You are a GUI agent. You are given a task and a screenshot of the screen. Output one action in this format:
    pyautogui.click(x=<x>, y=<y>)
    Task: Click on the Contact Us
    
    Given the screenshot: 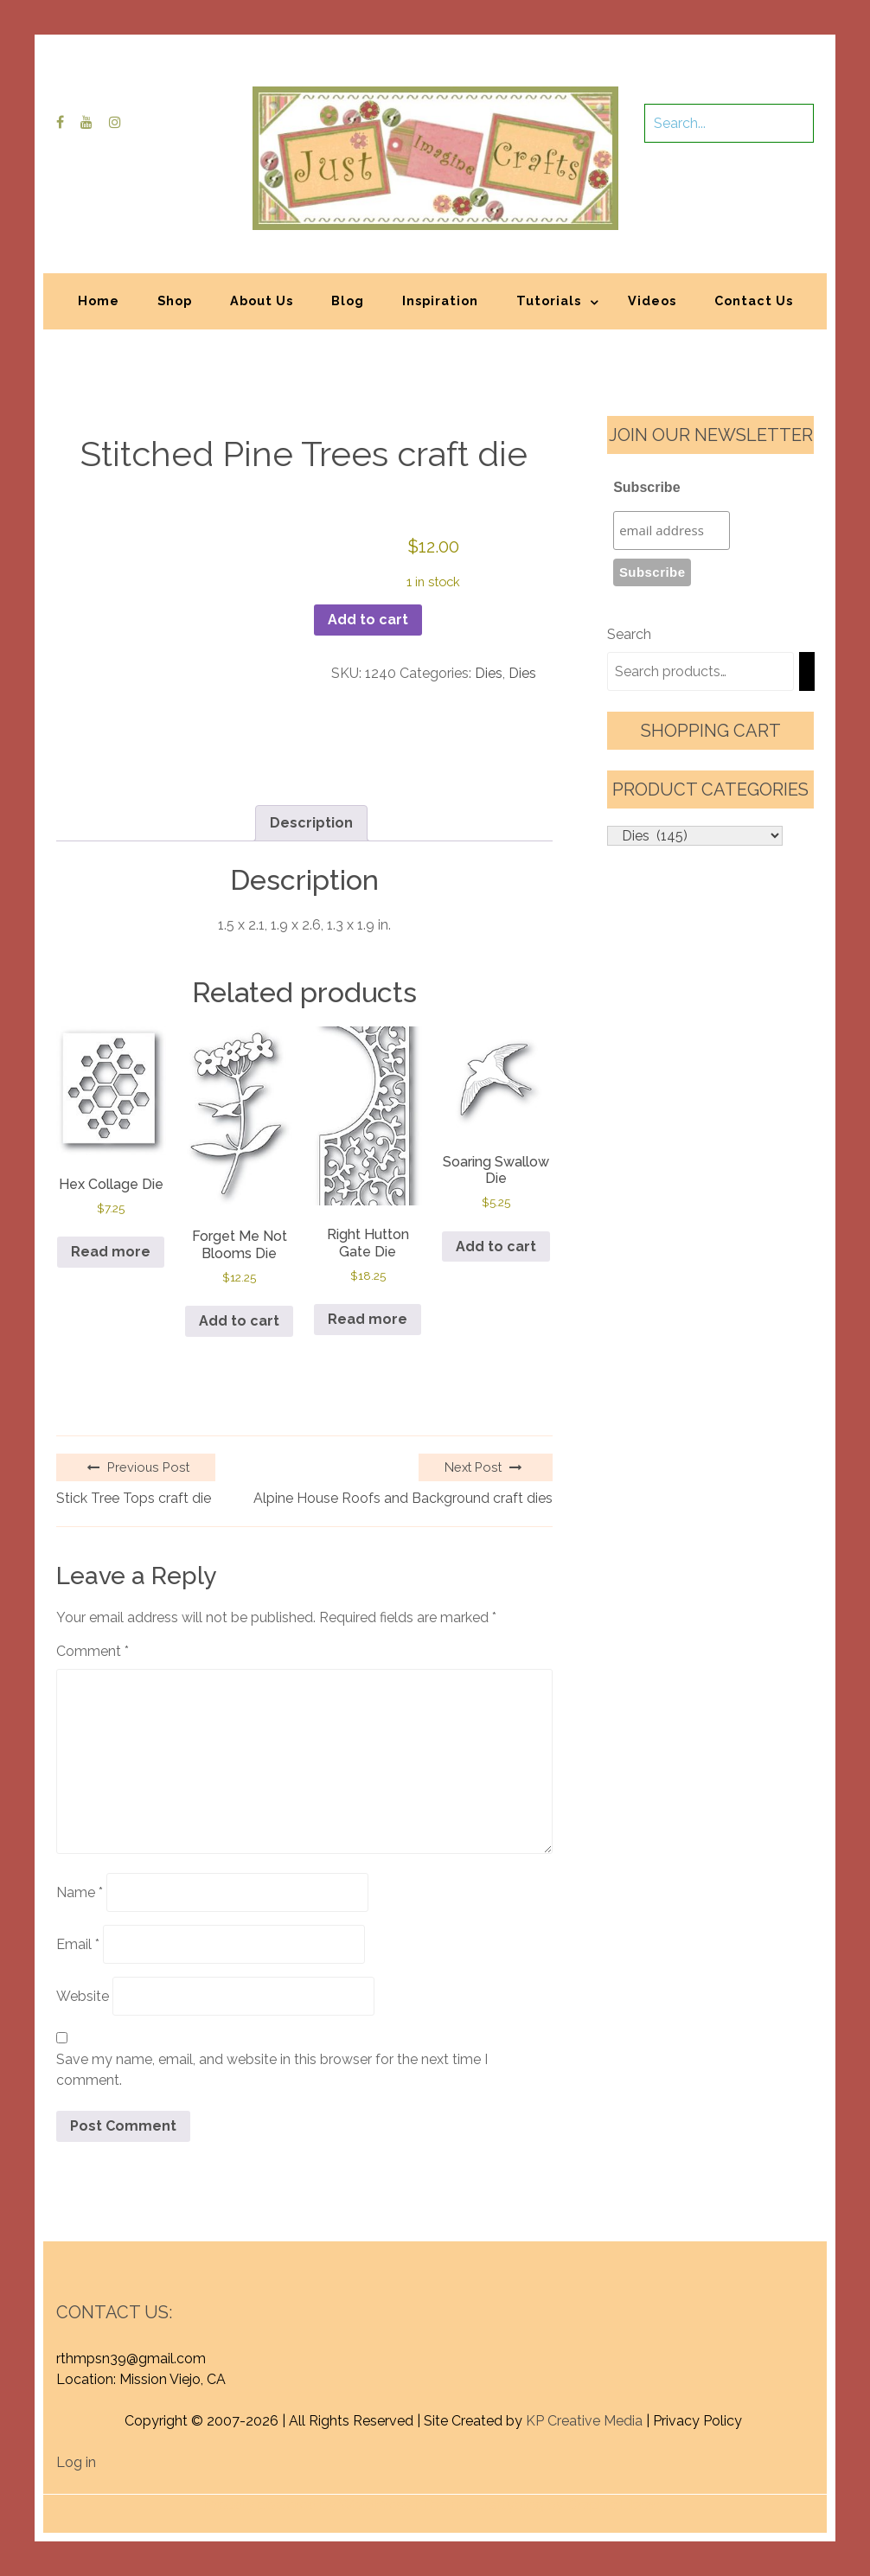 What is the action you would take?
    pyautogui.click(x=753, y=300)
    